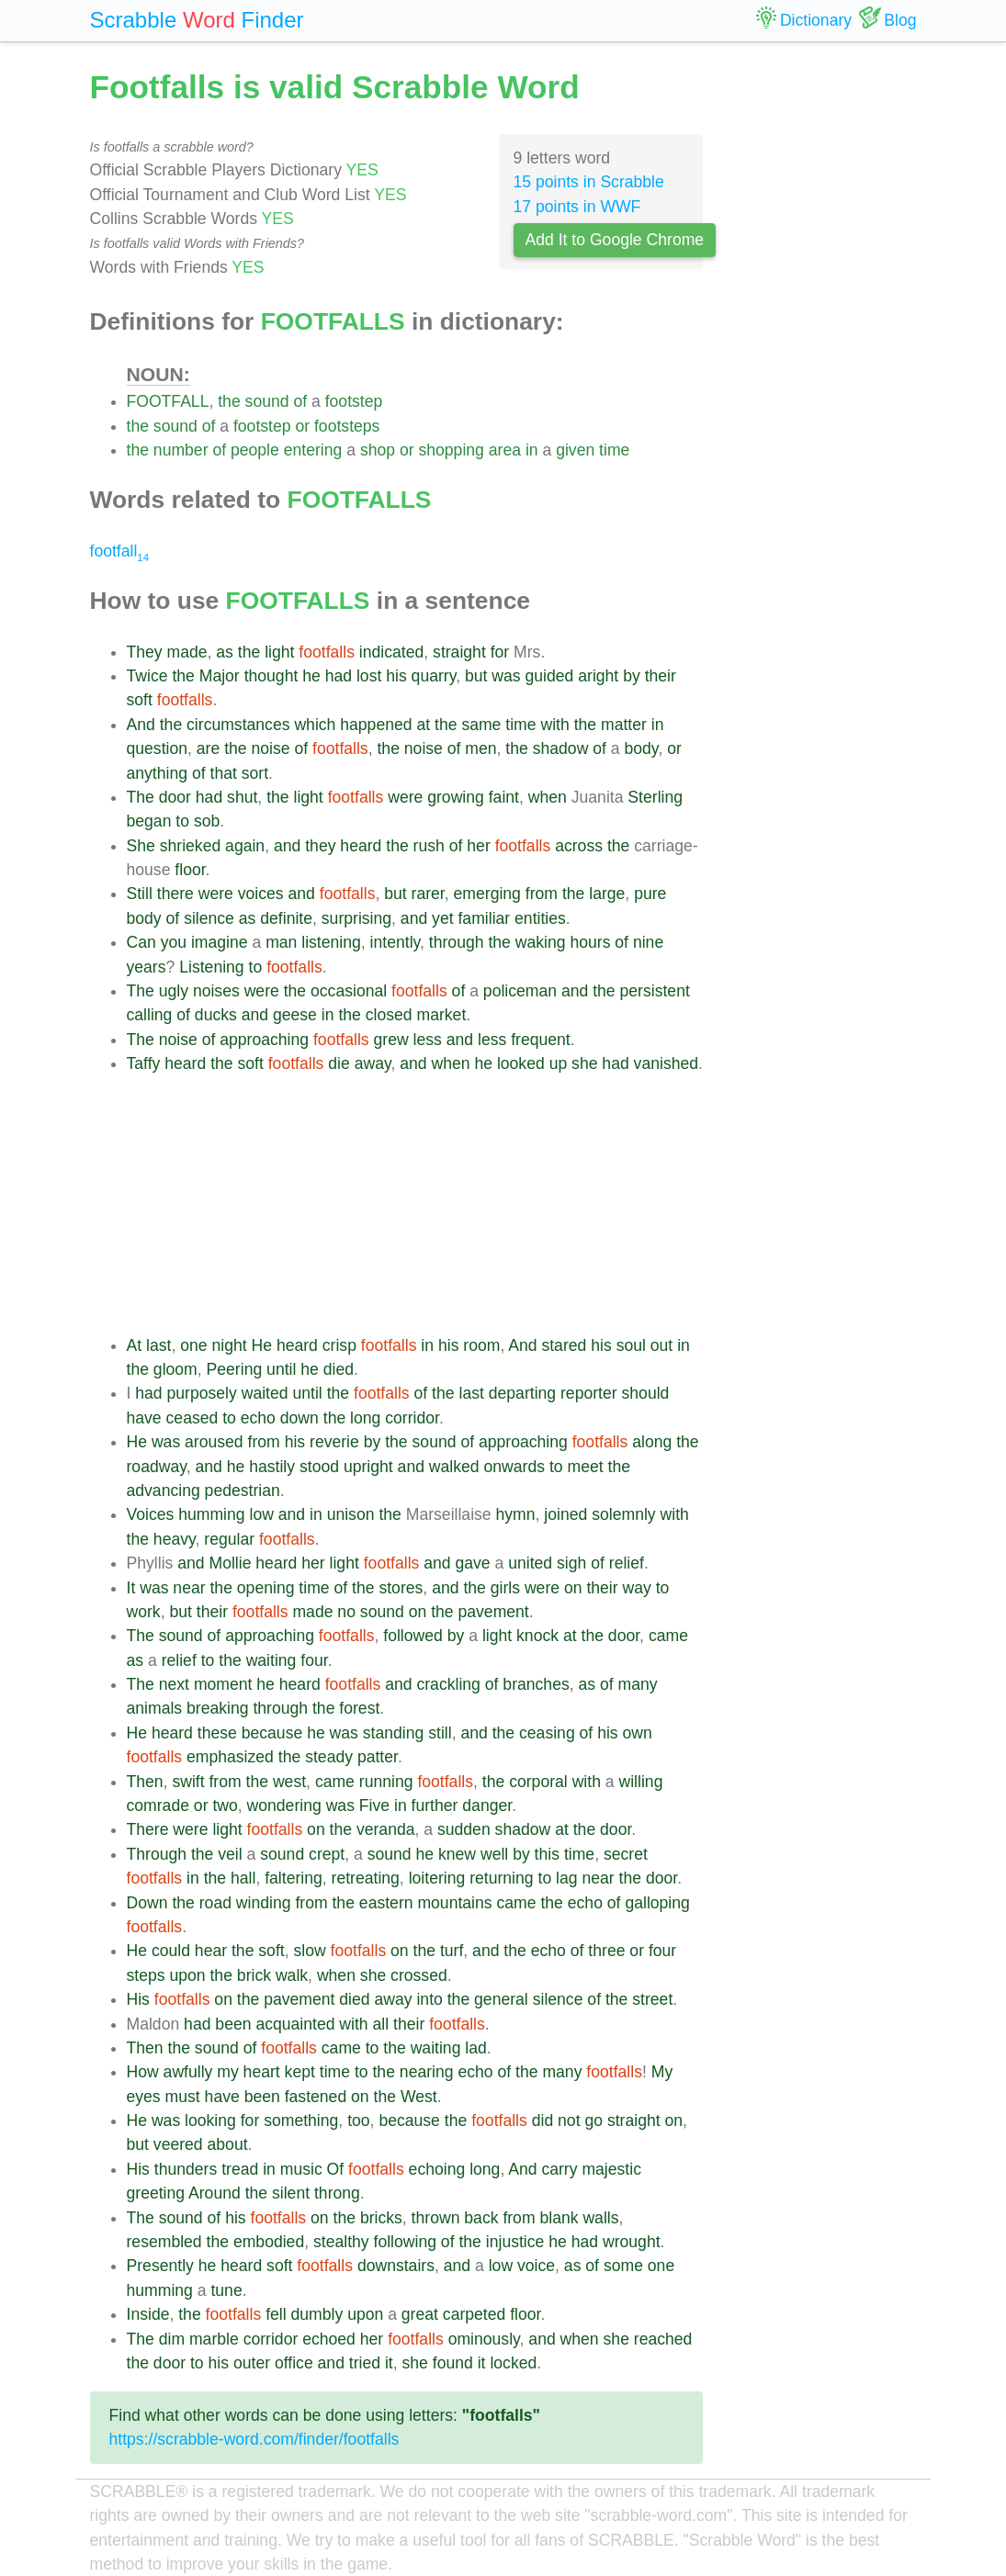  I want to click on until, so click(281, 1369).